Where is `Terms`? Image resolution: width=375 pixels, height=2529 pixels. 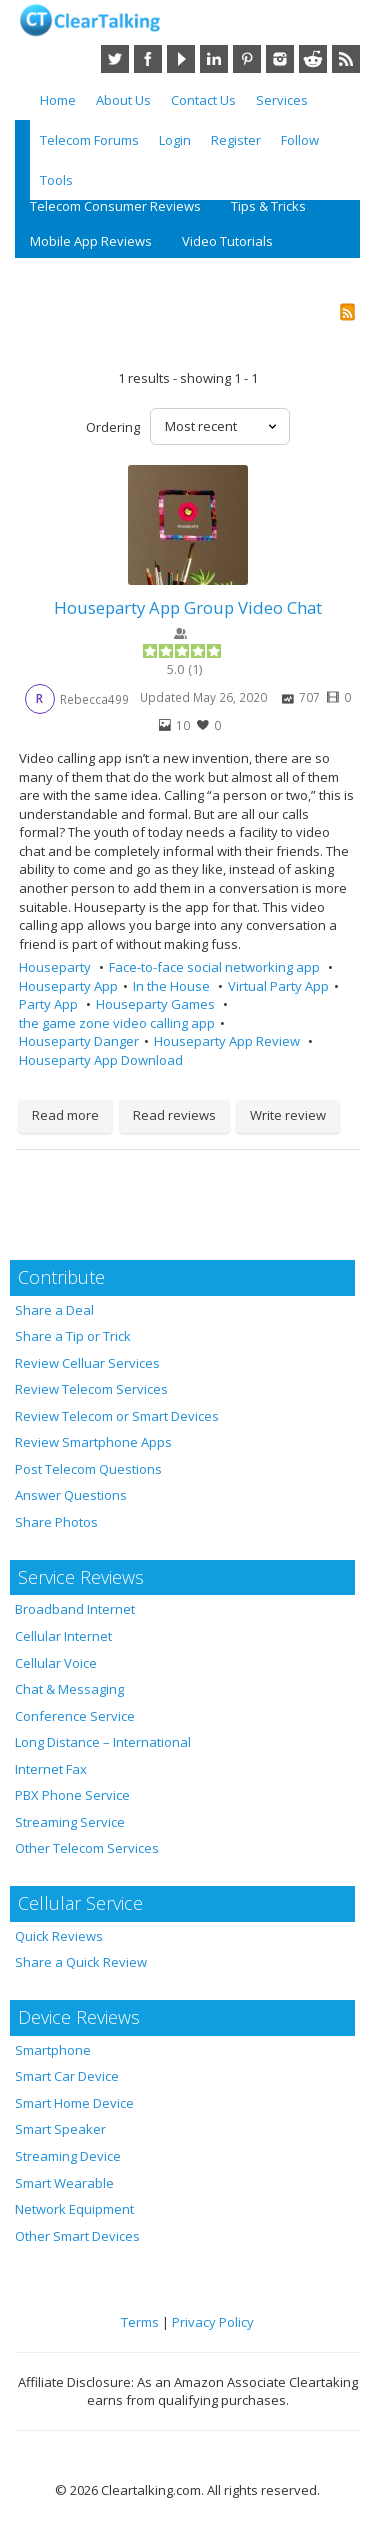 Terms is located at coordinates (140, 2322).